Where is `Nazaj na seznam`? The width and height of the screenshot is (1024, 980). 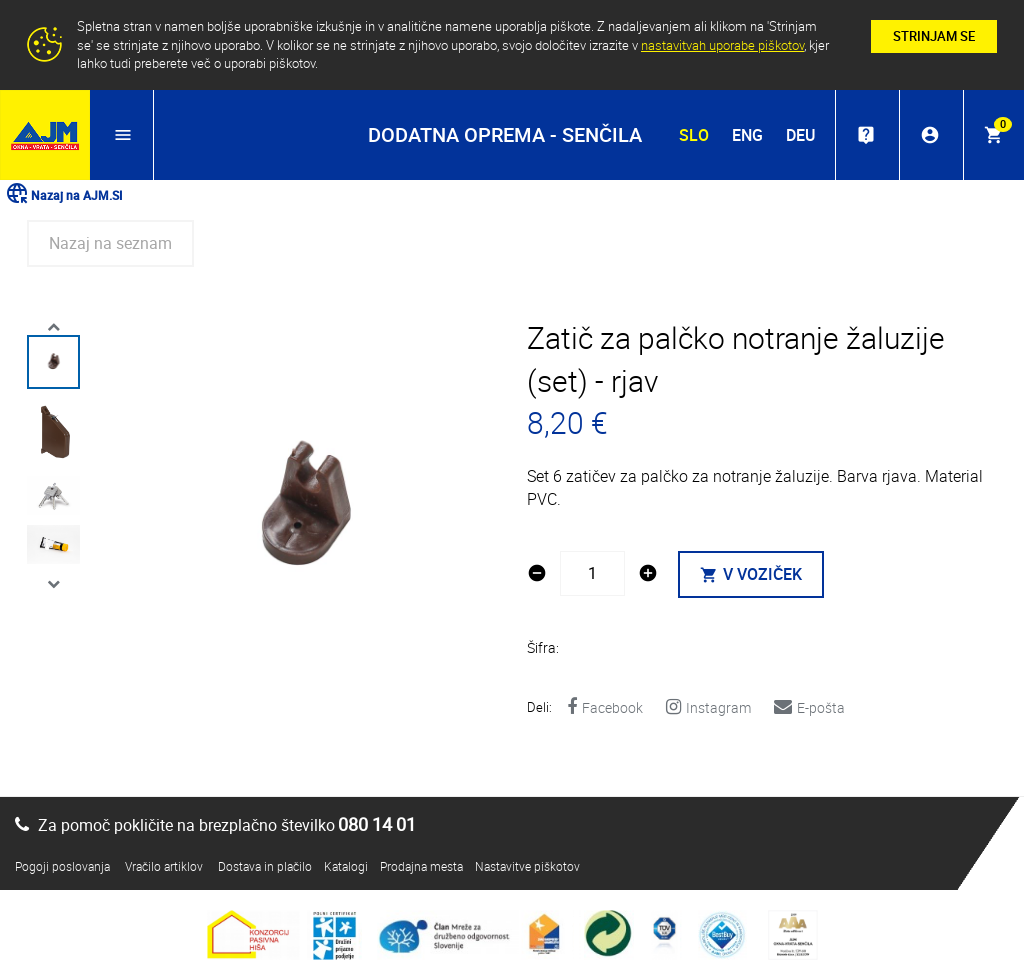
Nazaj na seznam is located at coordinates (110, 243).